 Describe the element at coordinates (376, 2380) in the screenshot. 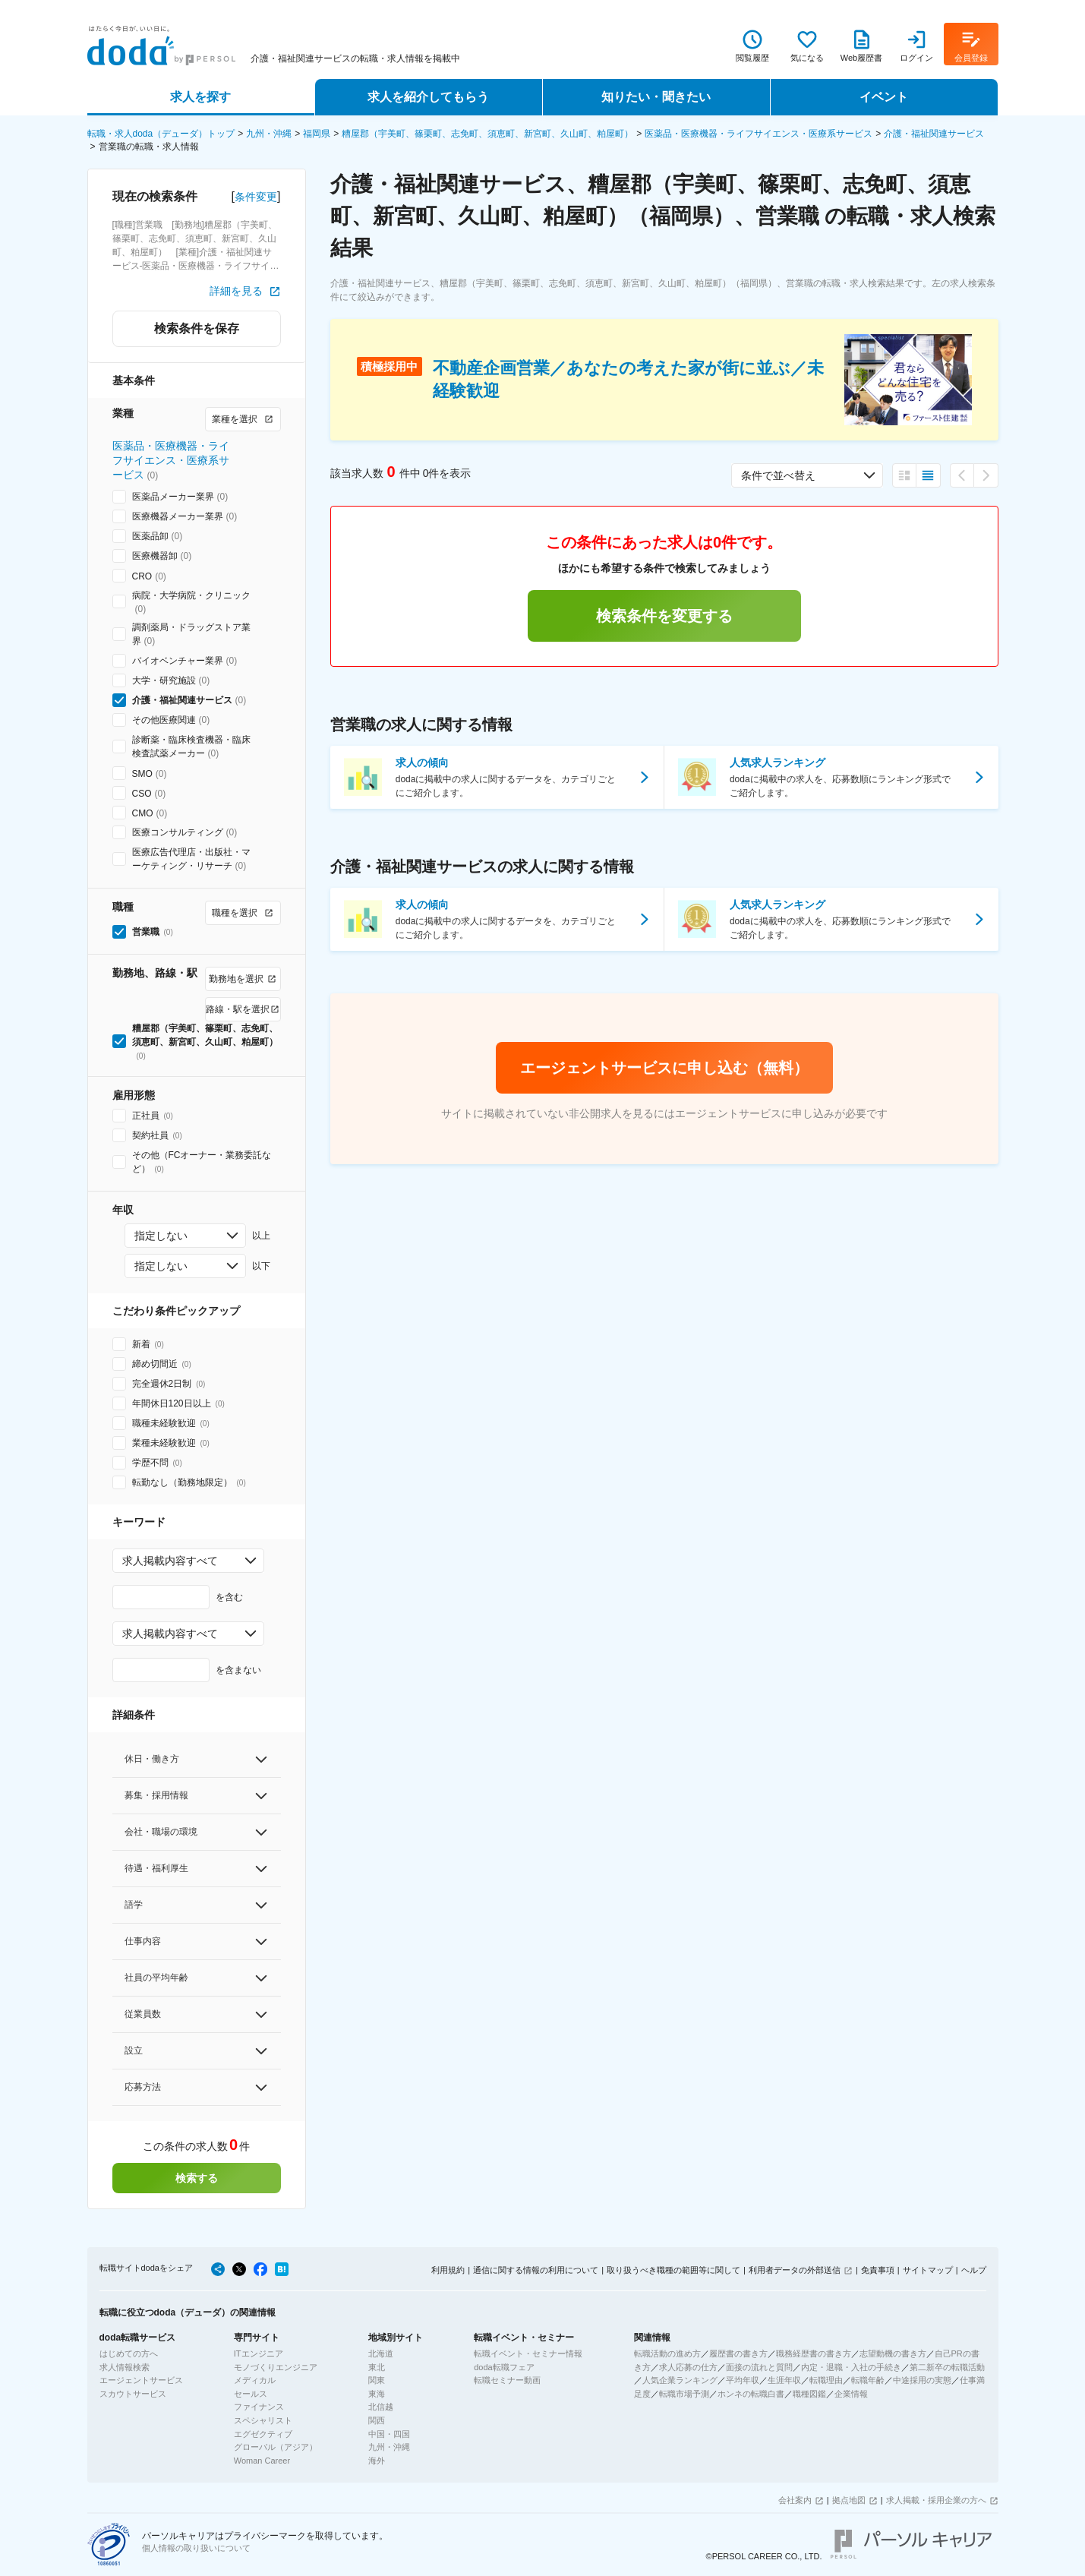

I see `関東` at that location.